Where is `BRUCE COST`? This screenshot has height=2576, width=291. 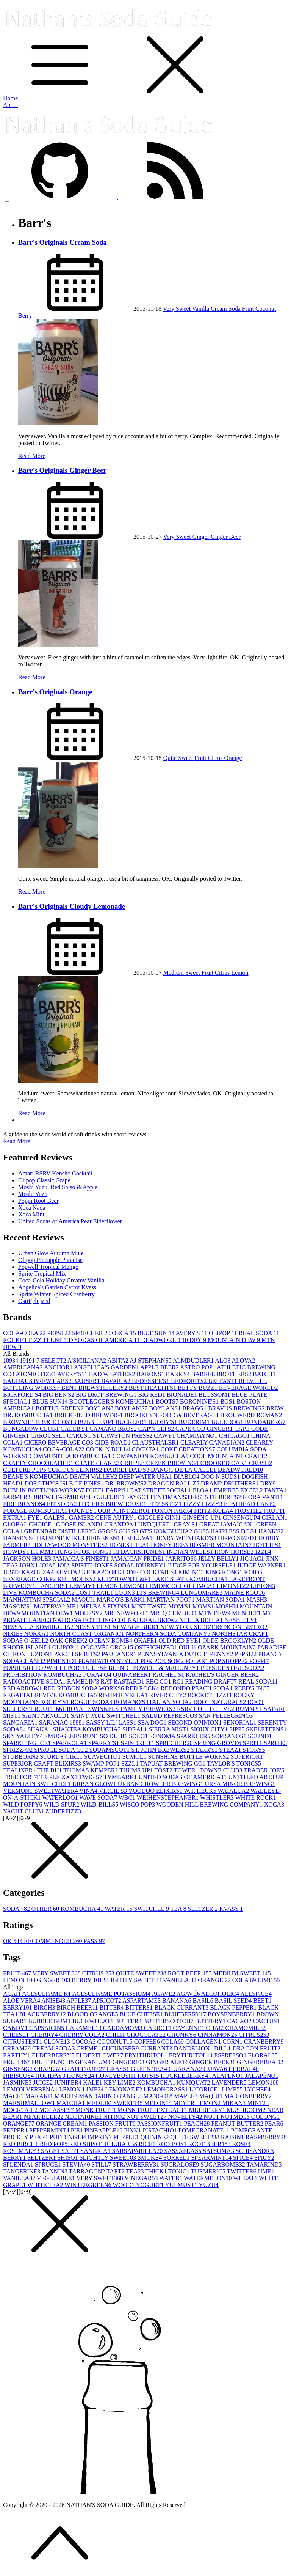 BRUCE COST is located at coordinates (57, 1422).